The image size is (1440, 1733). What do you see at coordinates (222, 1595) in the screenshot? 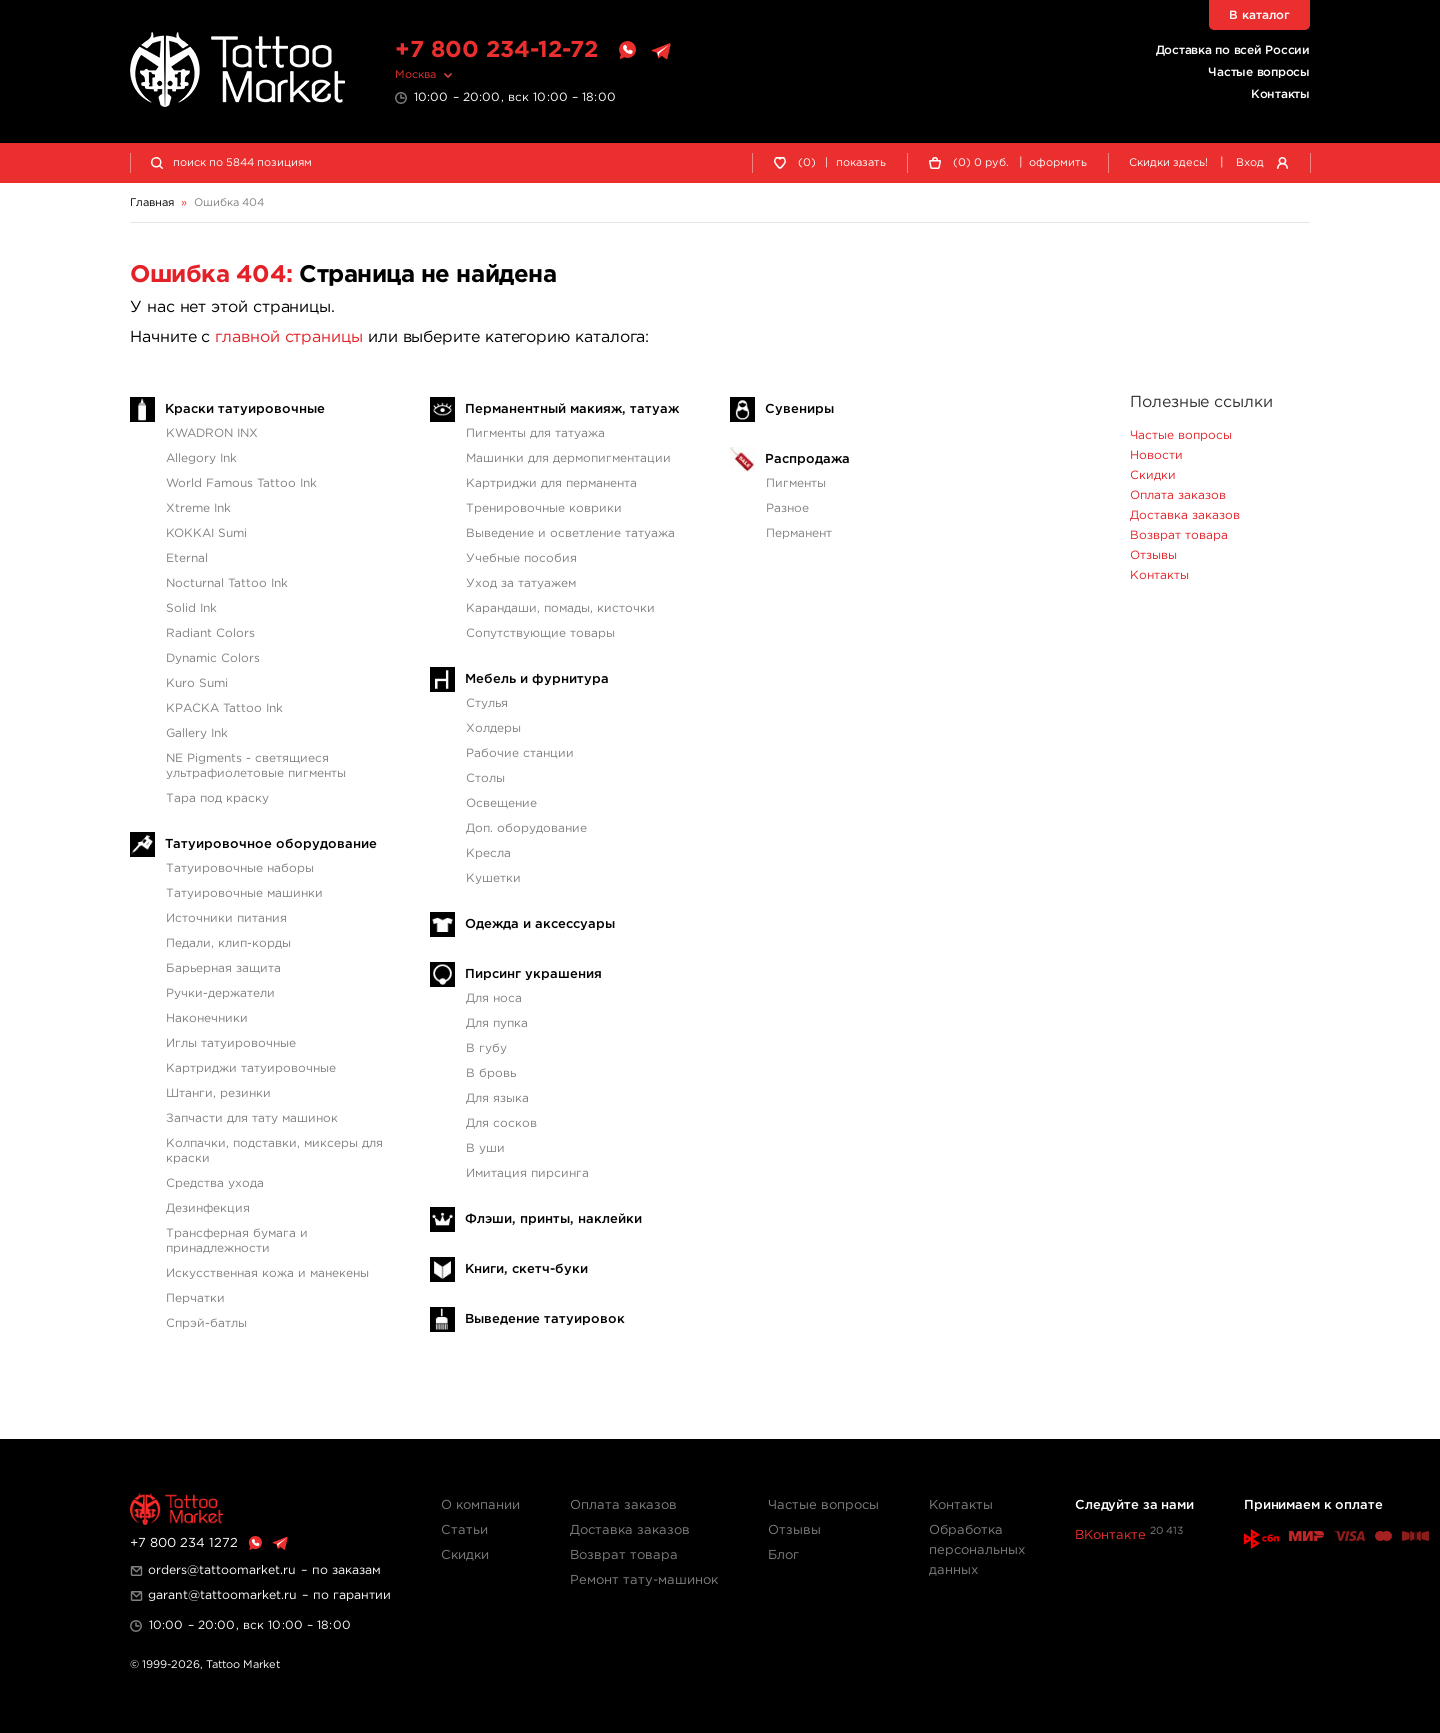
I see `garant@tattoomarket.ru` at bounding box center [222, 1595].